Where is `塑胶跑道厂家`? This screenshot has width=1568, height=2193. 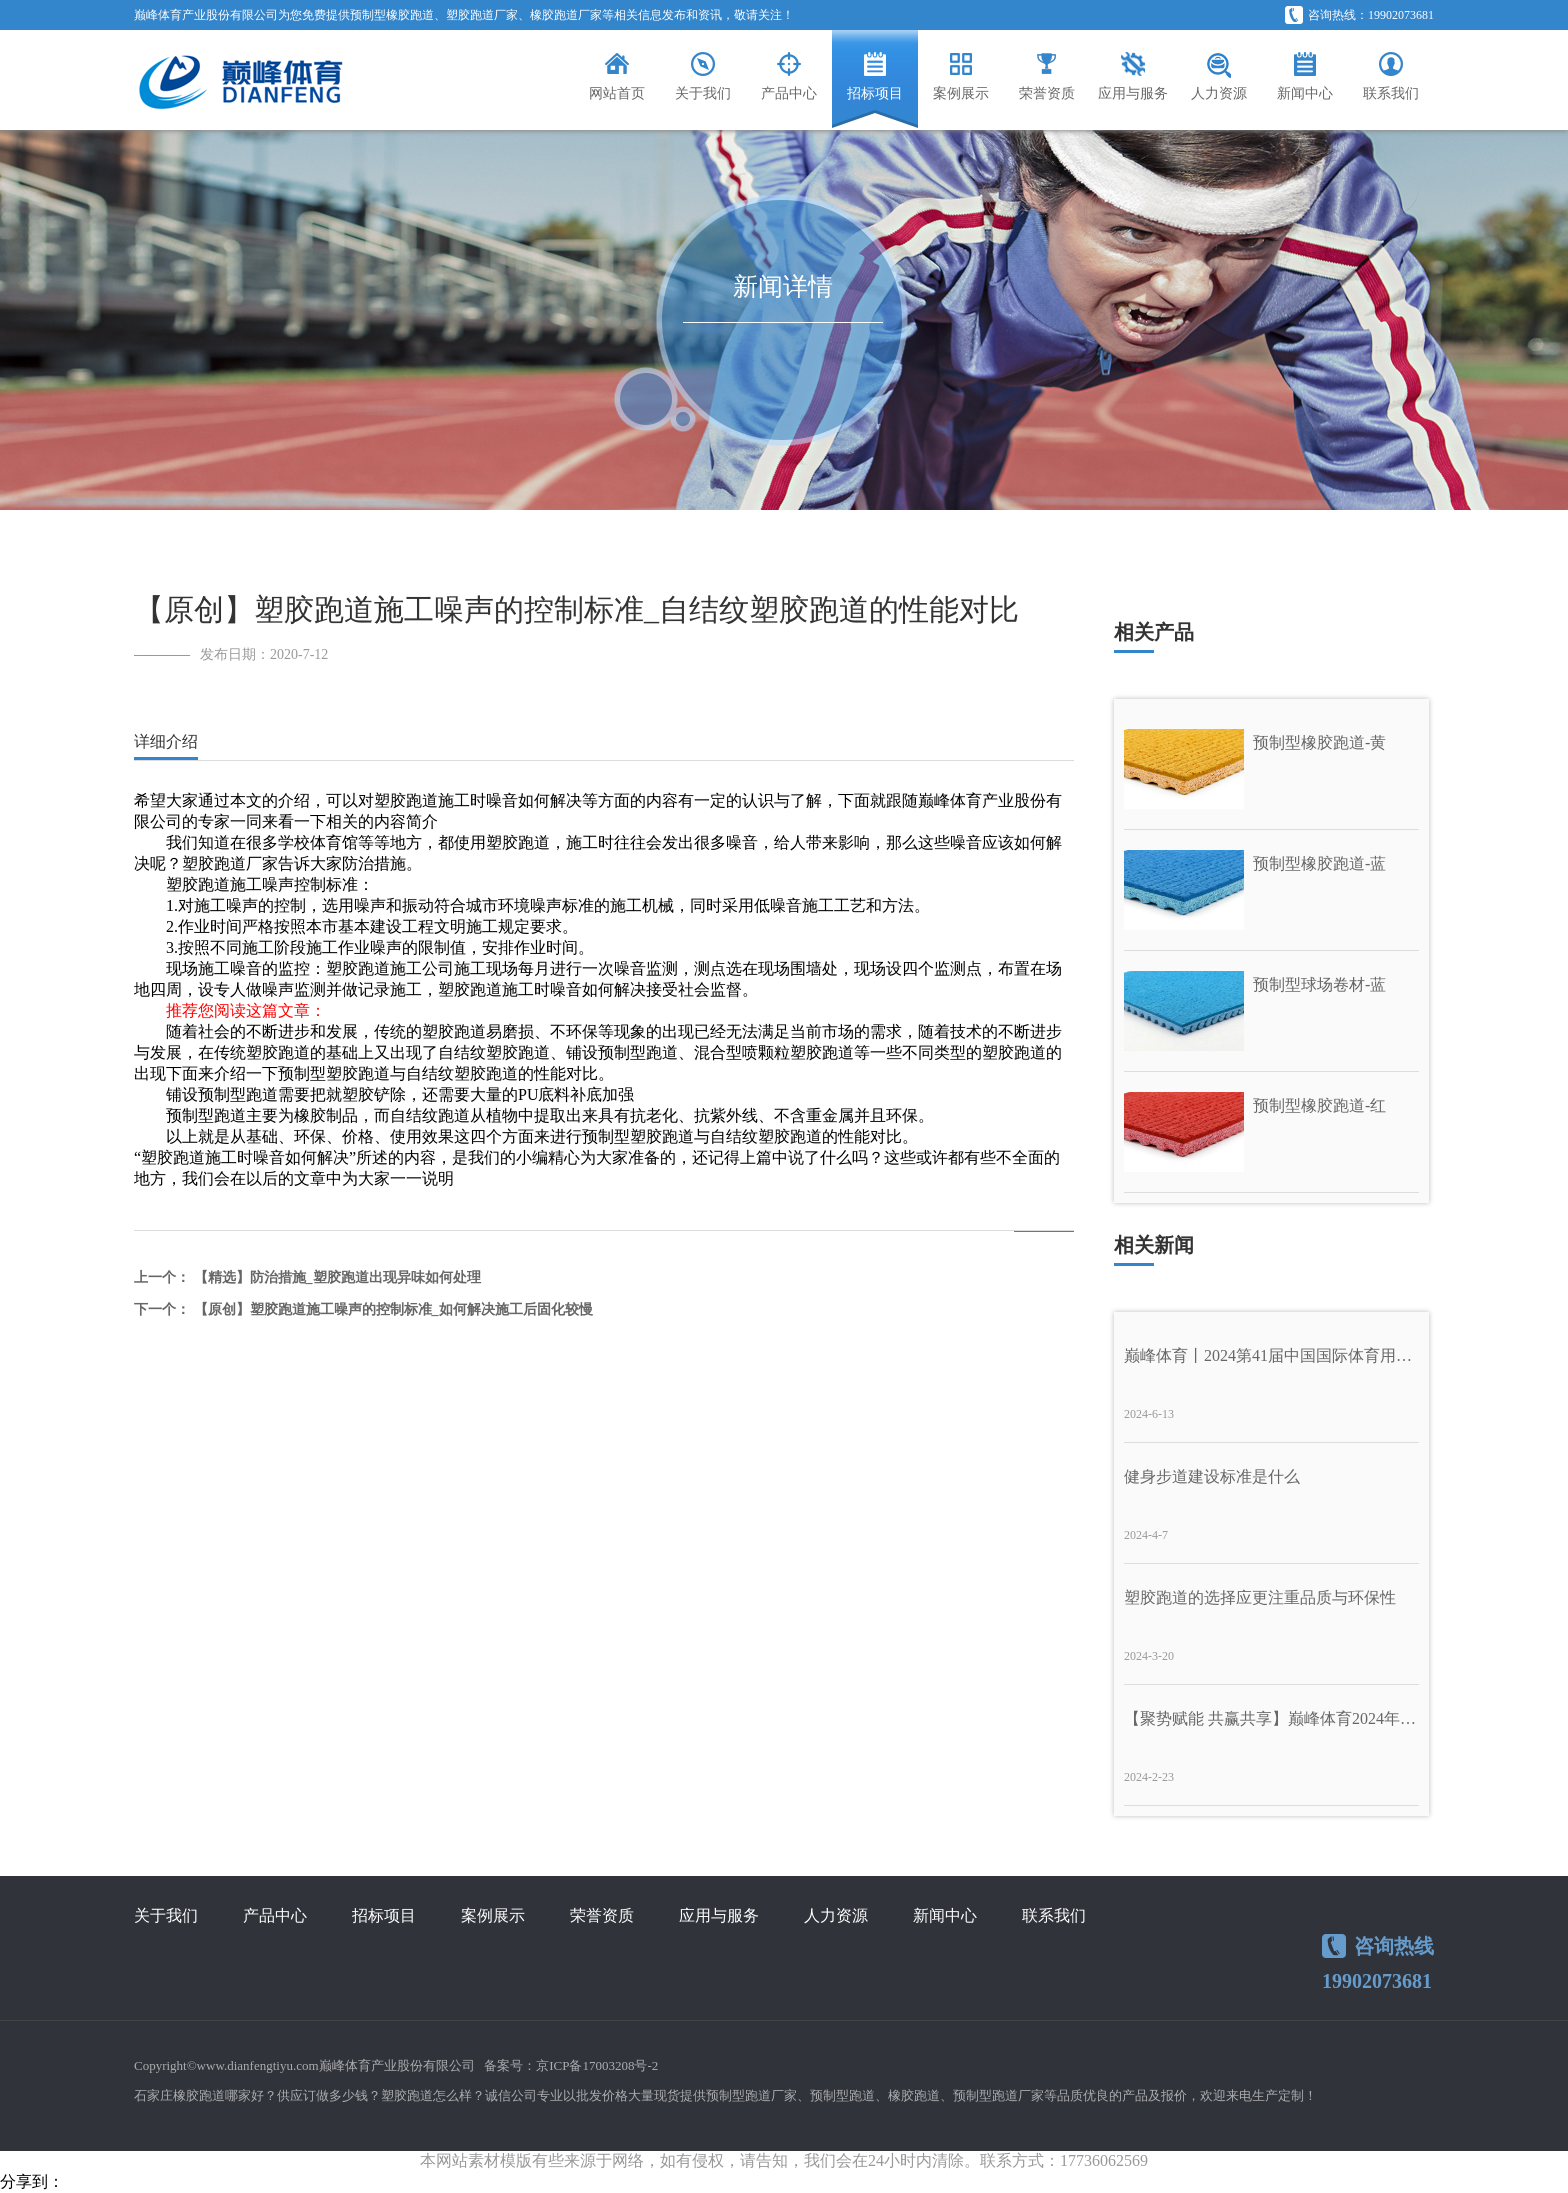 塑胶跑道厂家 is located at coordinates (482, 15).